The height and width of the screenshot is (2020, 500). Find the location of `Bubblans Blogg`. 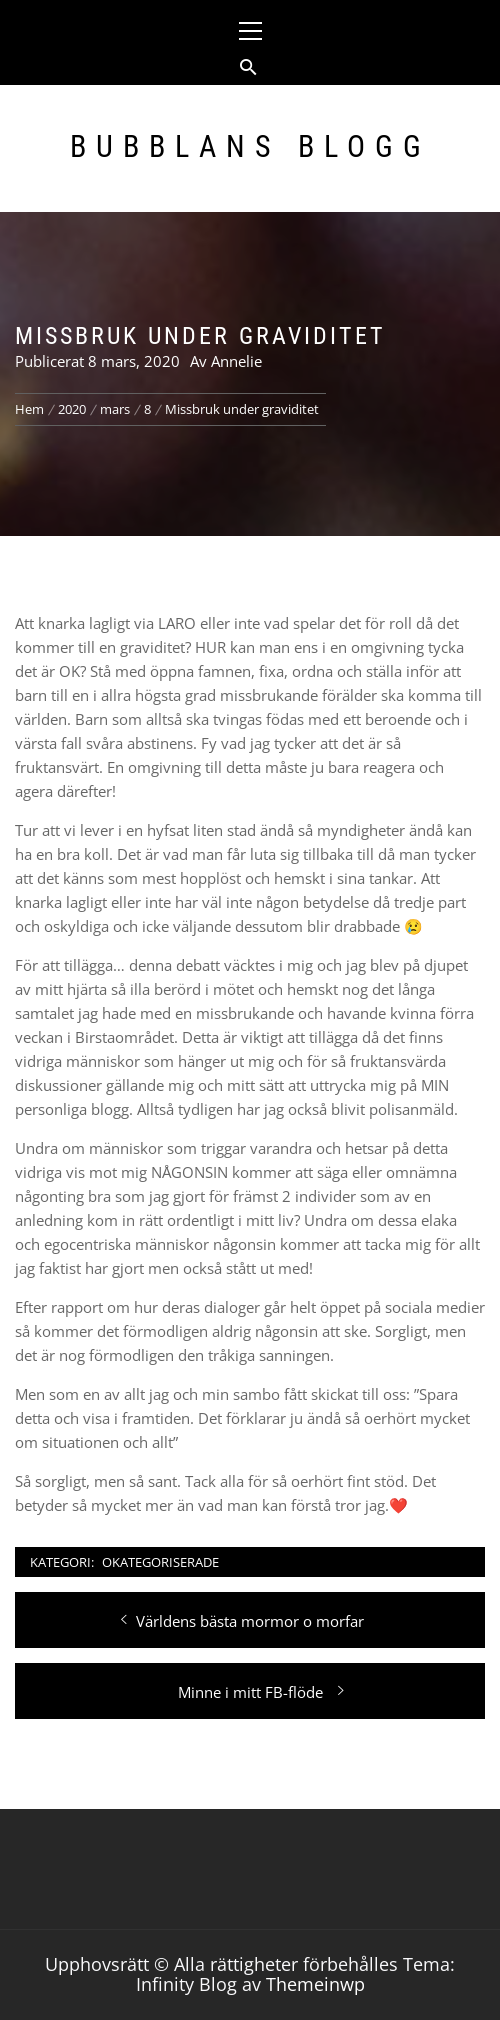

Bubblans Blogg is located at coordinates (250, 146).